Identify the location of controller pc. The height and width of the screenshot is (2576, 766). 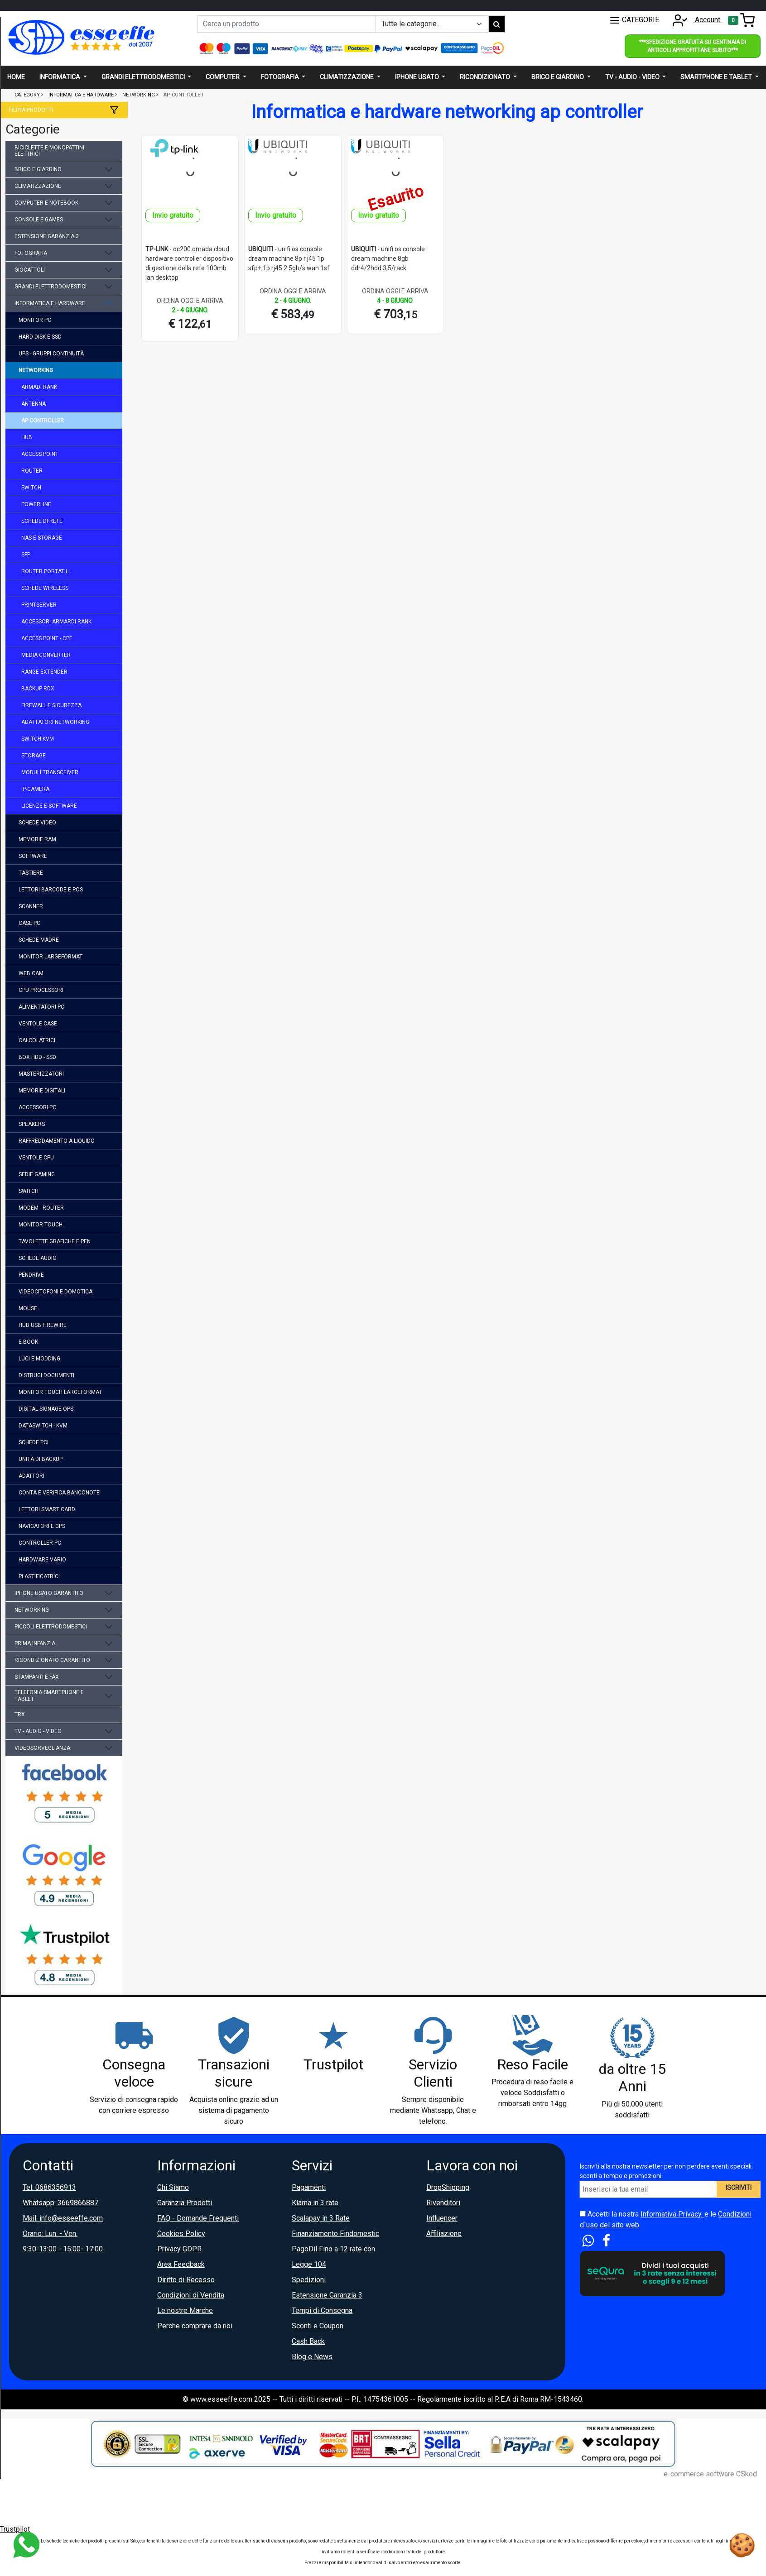
(40, 1543).